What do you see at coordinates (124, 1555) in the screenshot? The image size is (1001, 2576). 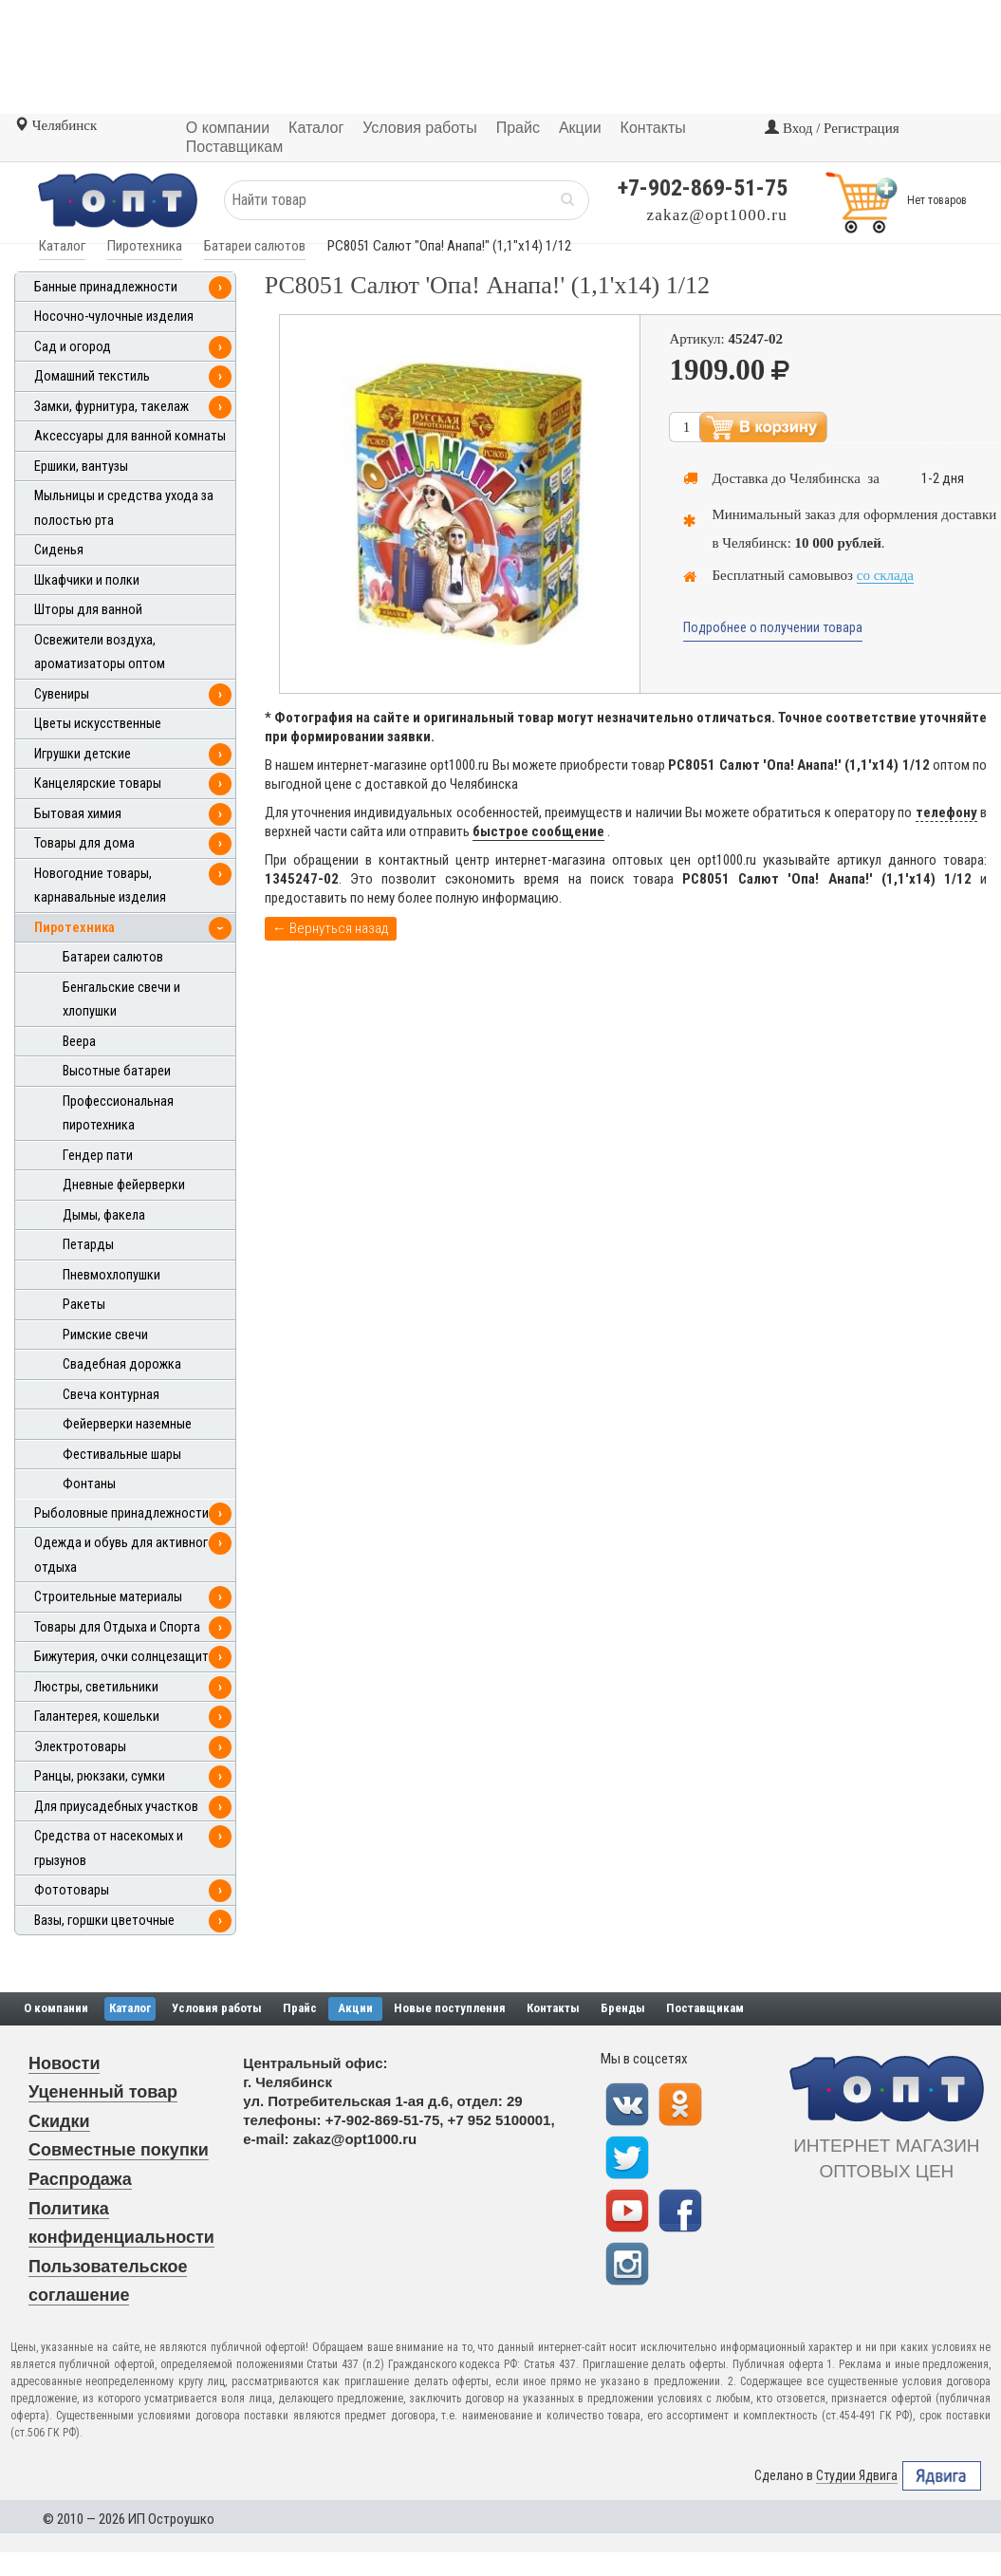 I see `Одежда и обувь для активного отдыха` at bounding box center [124, 1555].